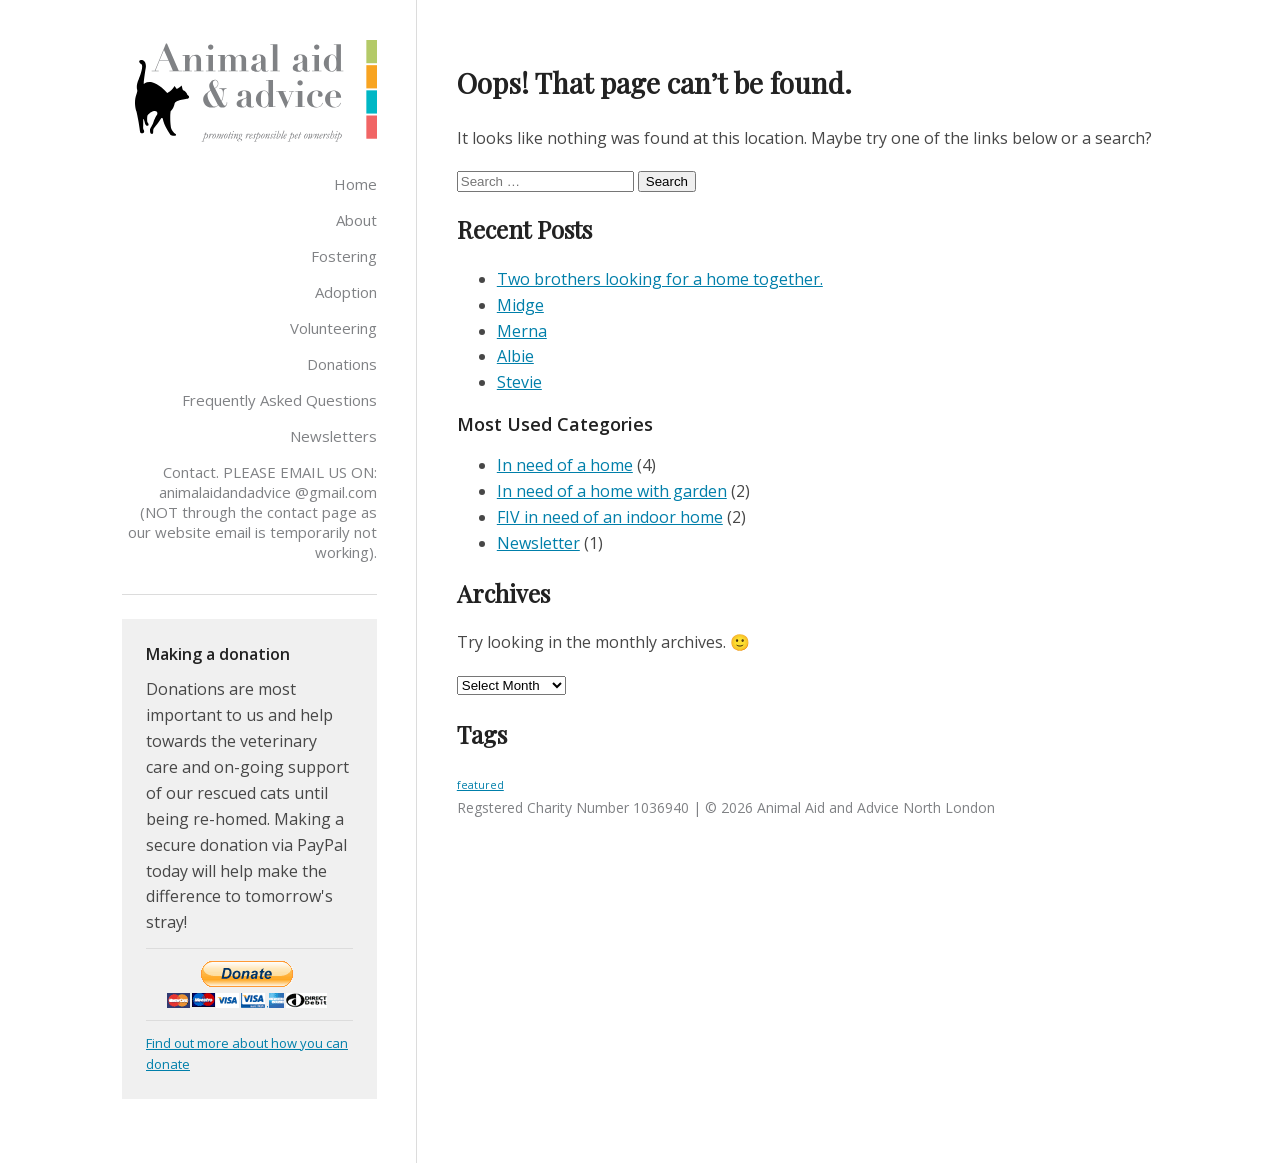 Image resolution: width=1280 pixels, height=1163 pixels. I want to click on About, so click(356, 220).